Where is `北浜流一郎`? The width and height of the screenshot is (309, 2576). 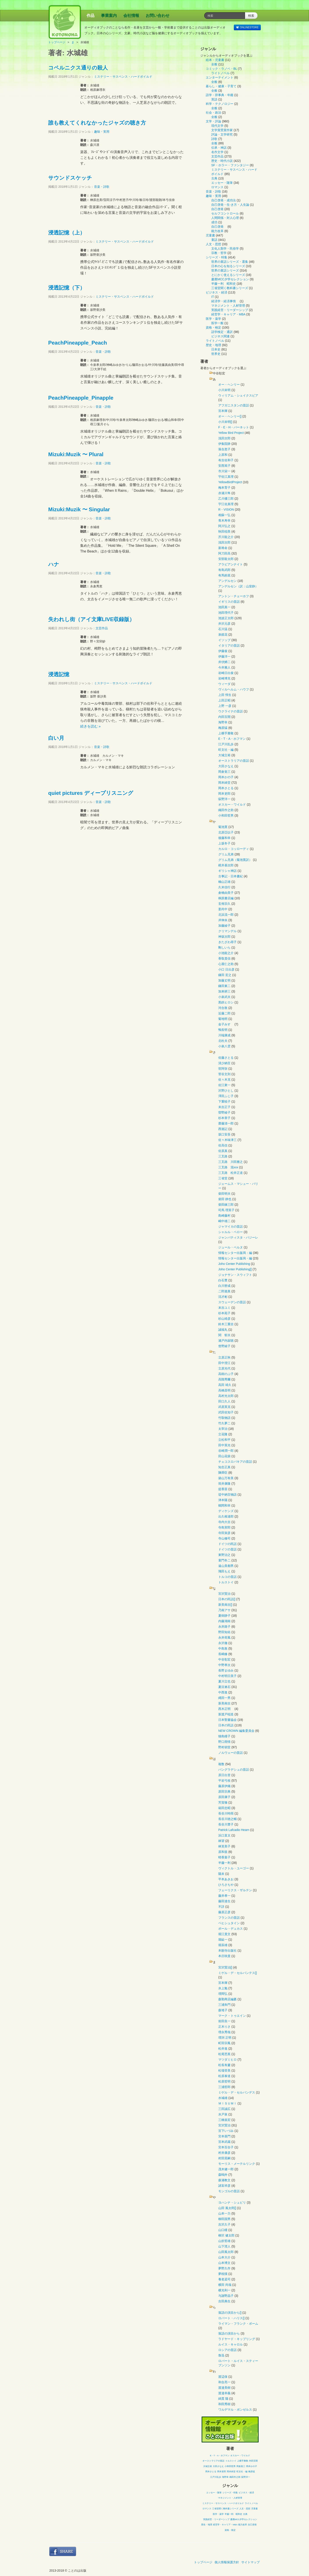
北浜流一郎 is located at coordinates (226, 914).